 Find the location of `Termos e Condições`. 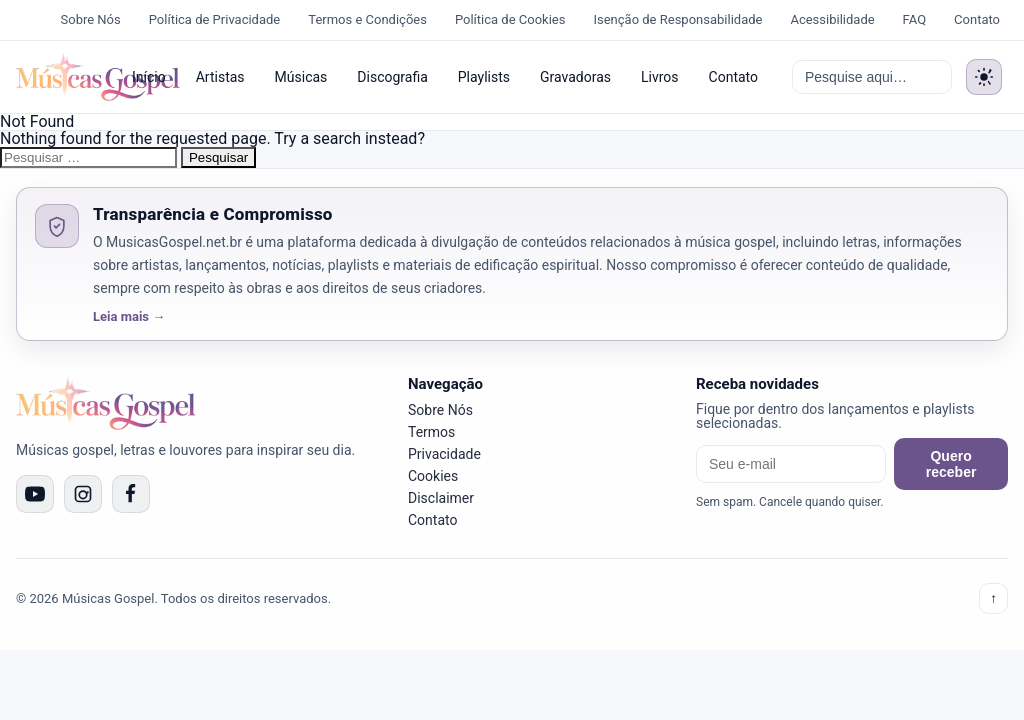

Termos e Condições is located at coordinates (367, 19).